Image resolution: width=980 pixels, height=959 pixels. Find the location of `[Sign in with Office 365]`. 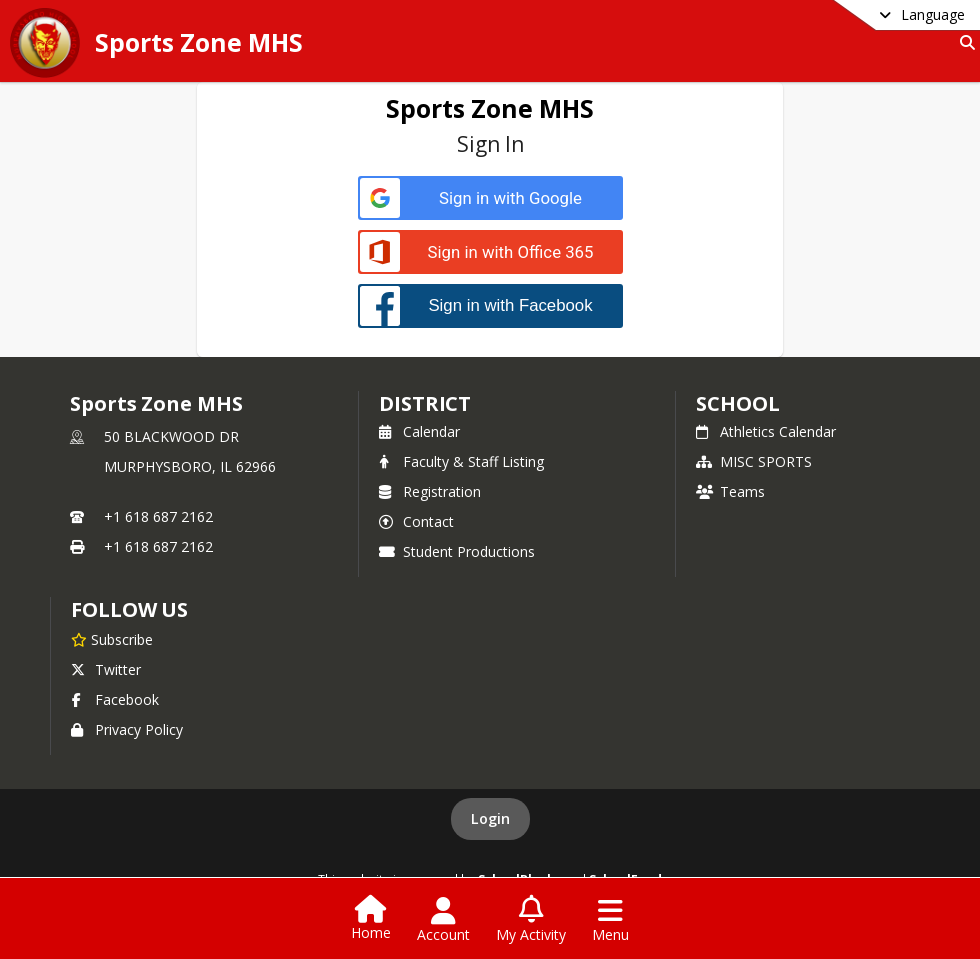

[Sign in with Office 365] is located at coordinates (490, 252).